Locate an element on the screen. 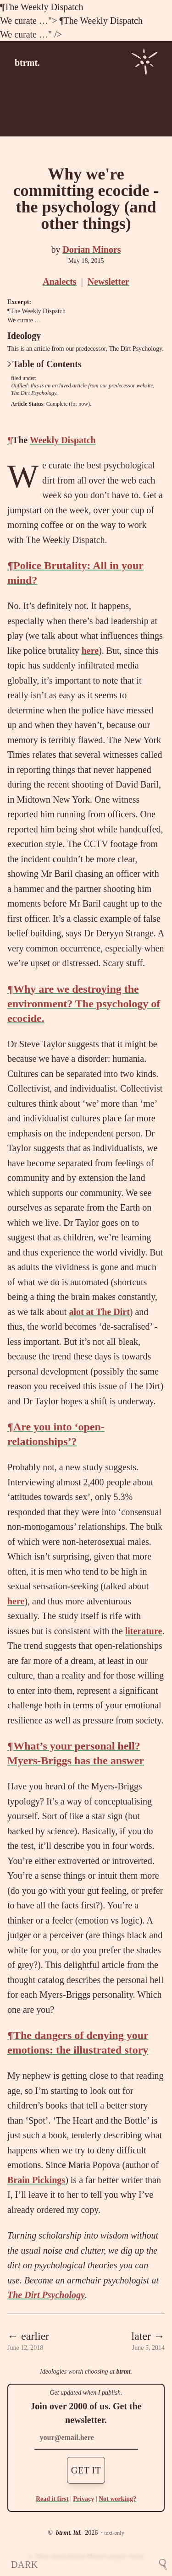 This screenshot has width=172, height=2576. Table of Contents is located at coordinates (44, 364).